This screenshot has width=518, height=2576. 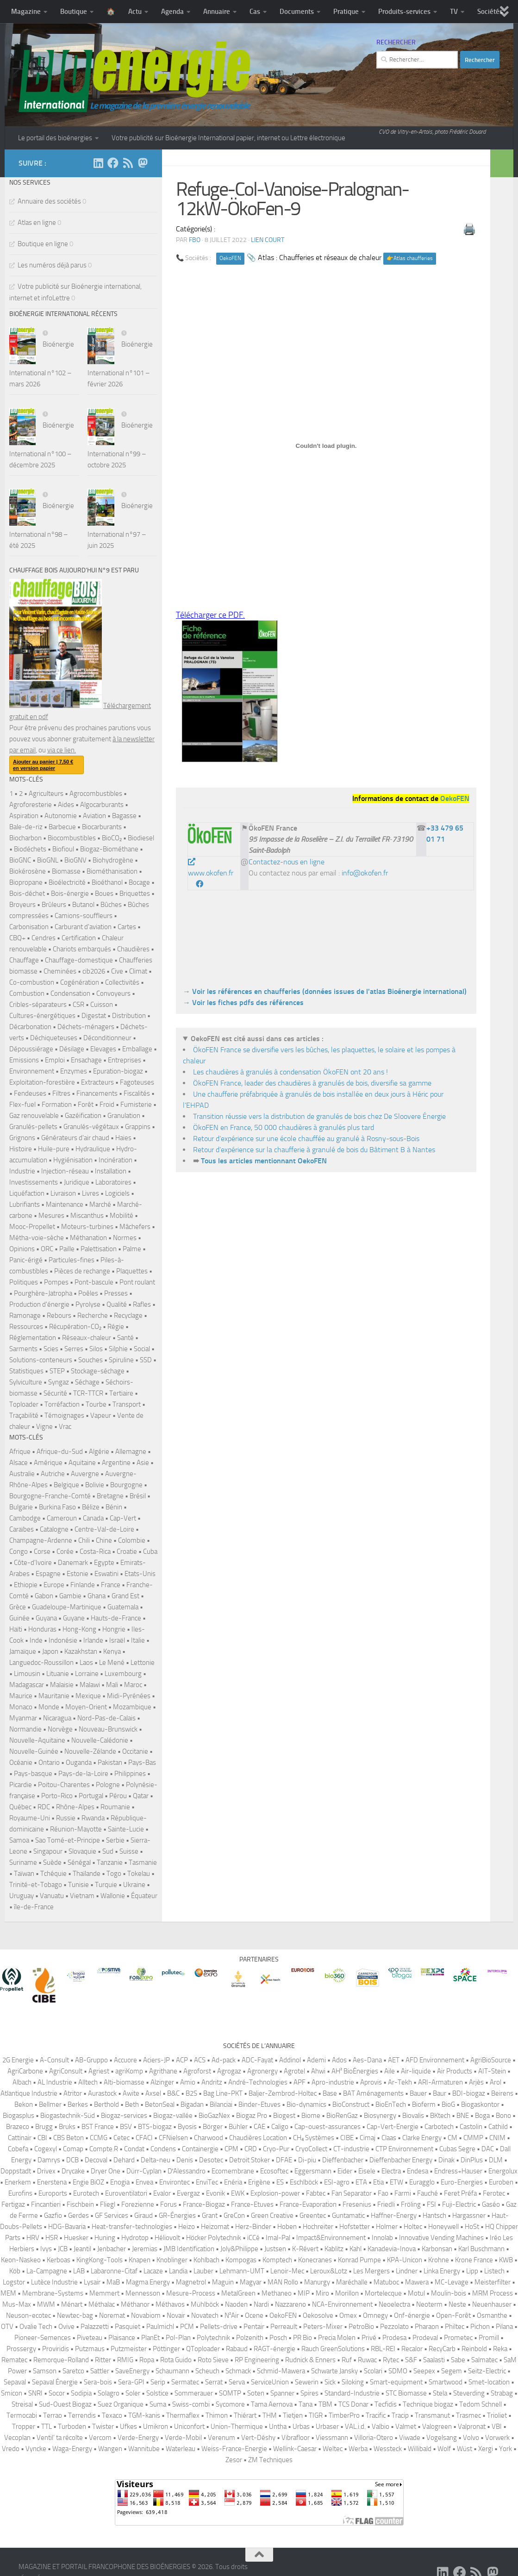 I want to click on Biofioul, so click(x=63, y=849).